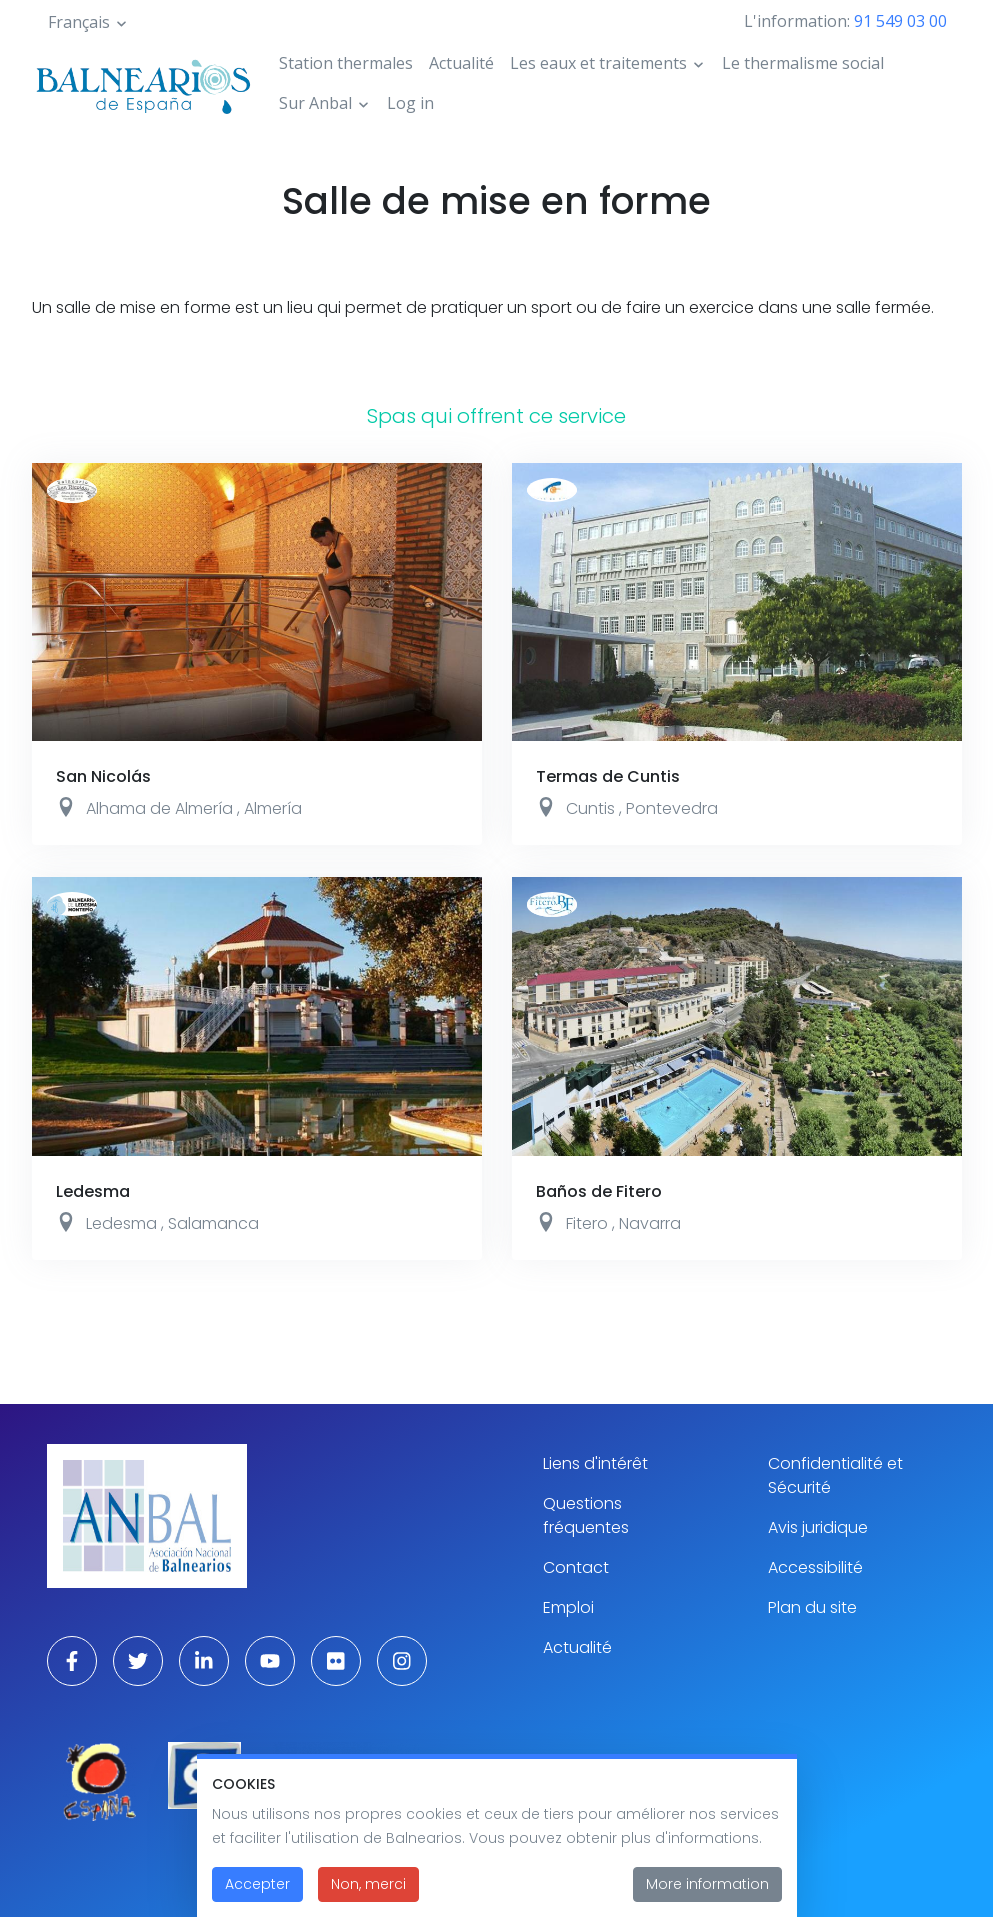 The image size is (993, 1917). Describe the element at coordinates (835, 1475) in the screenshot. I see `Confidentialité et Sécurité` at that location.